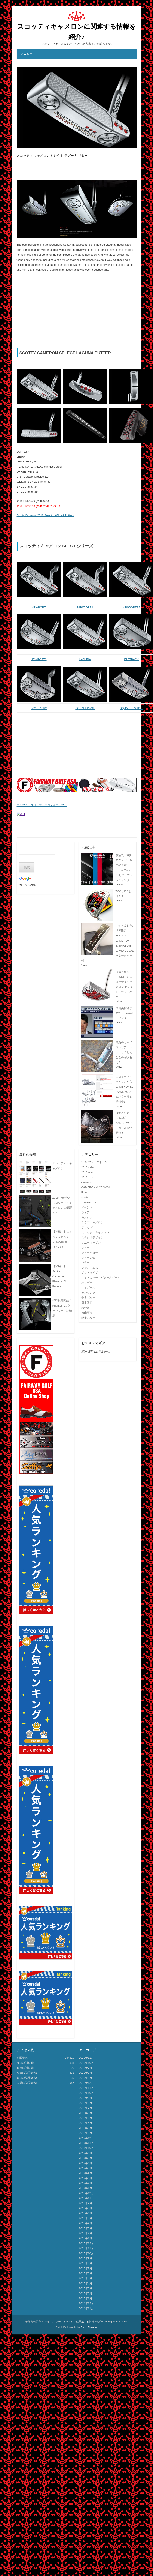 Image resolution: width=153 pixels, height=2576 pixels. I want to click on 2016年5月, so click(85, 2218).